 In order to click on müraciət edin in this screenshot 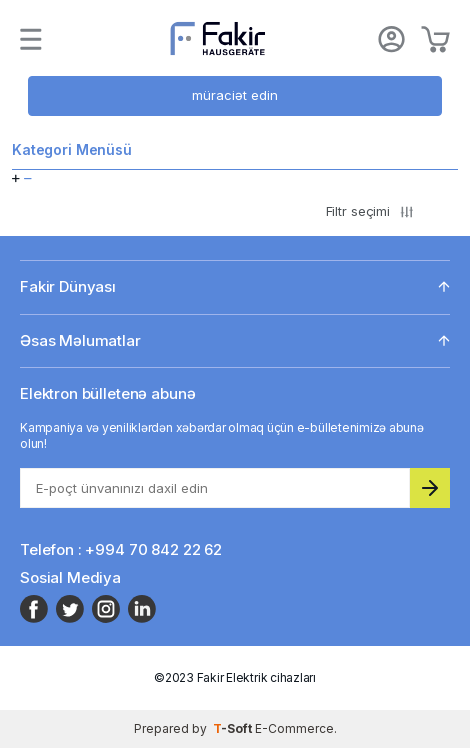, I will do `click(235, 95)`.